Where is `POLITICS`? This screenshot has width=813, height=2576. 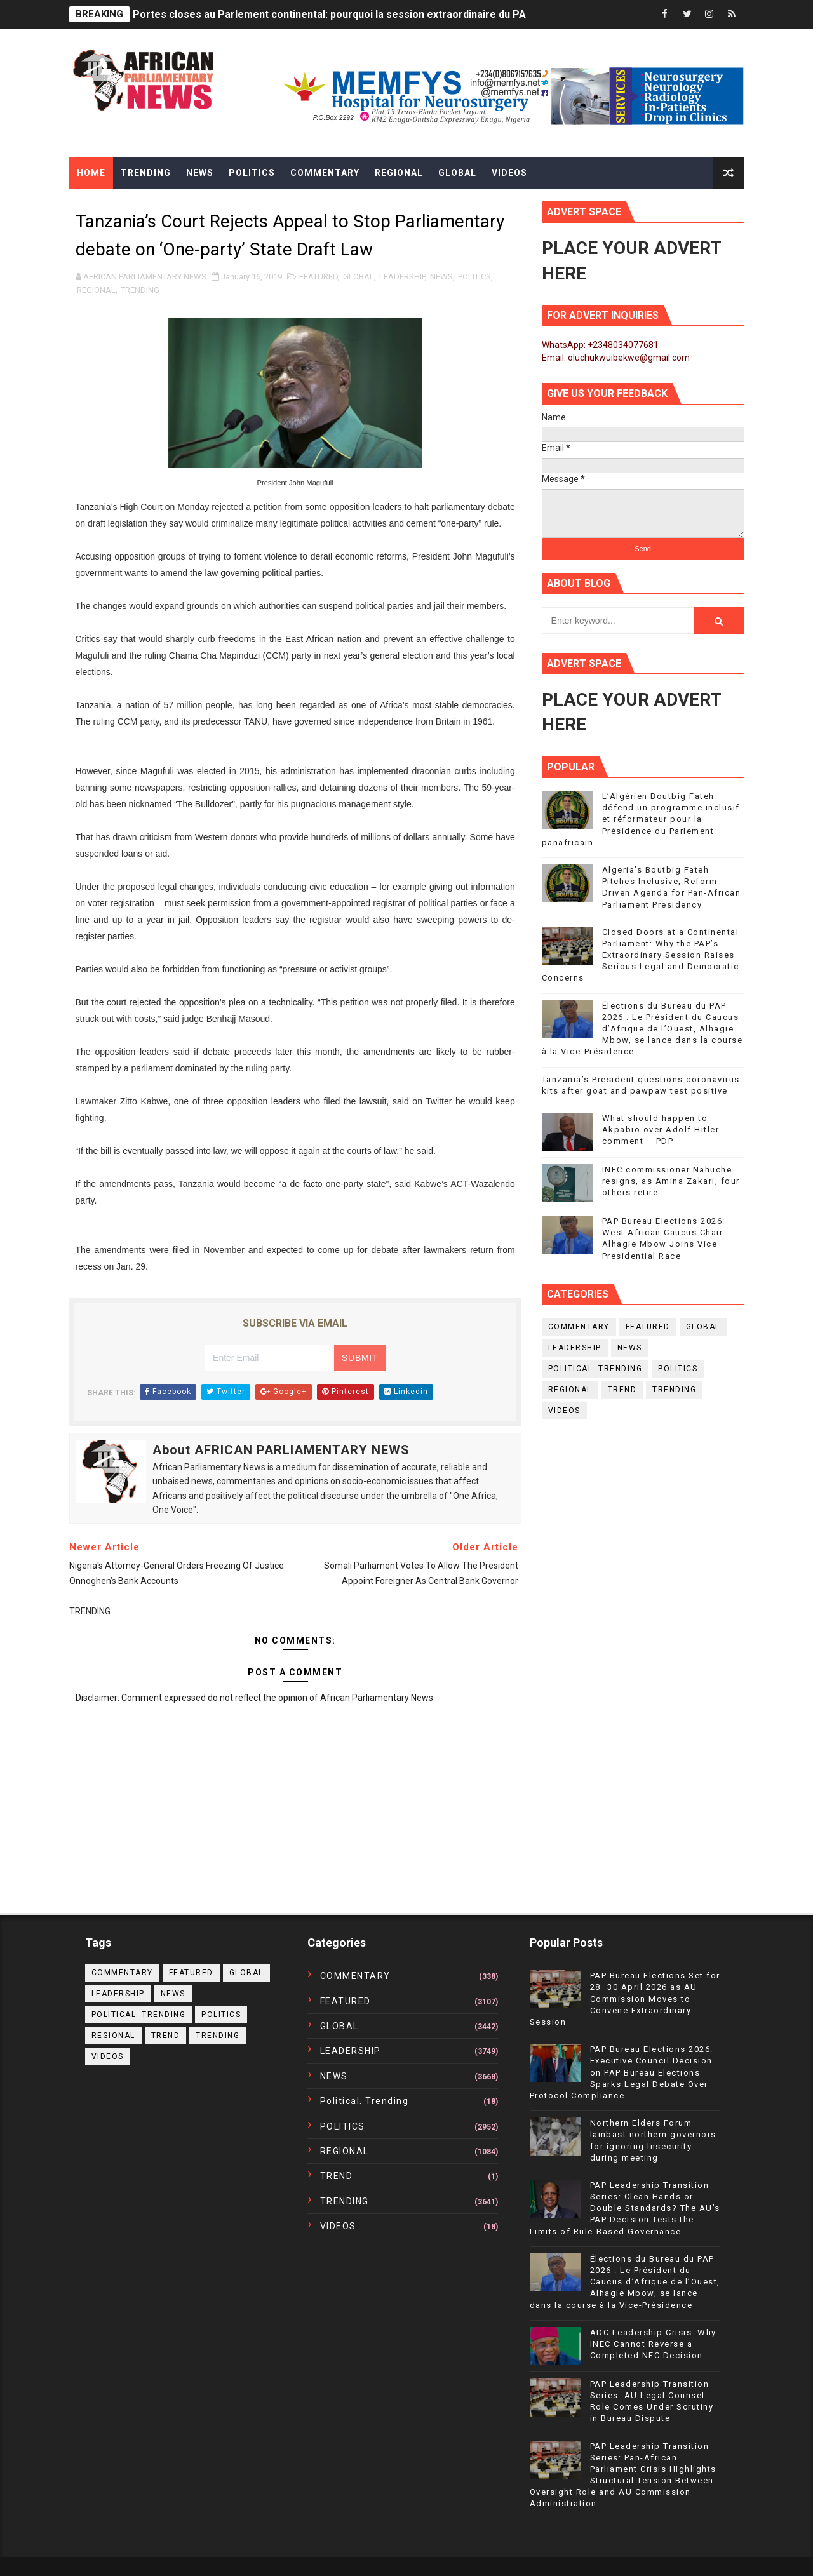 POLITICS is located at coordinates (474, 276).